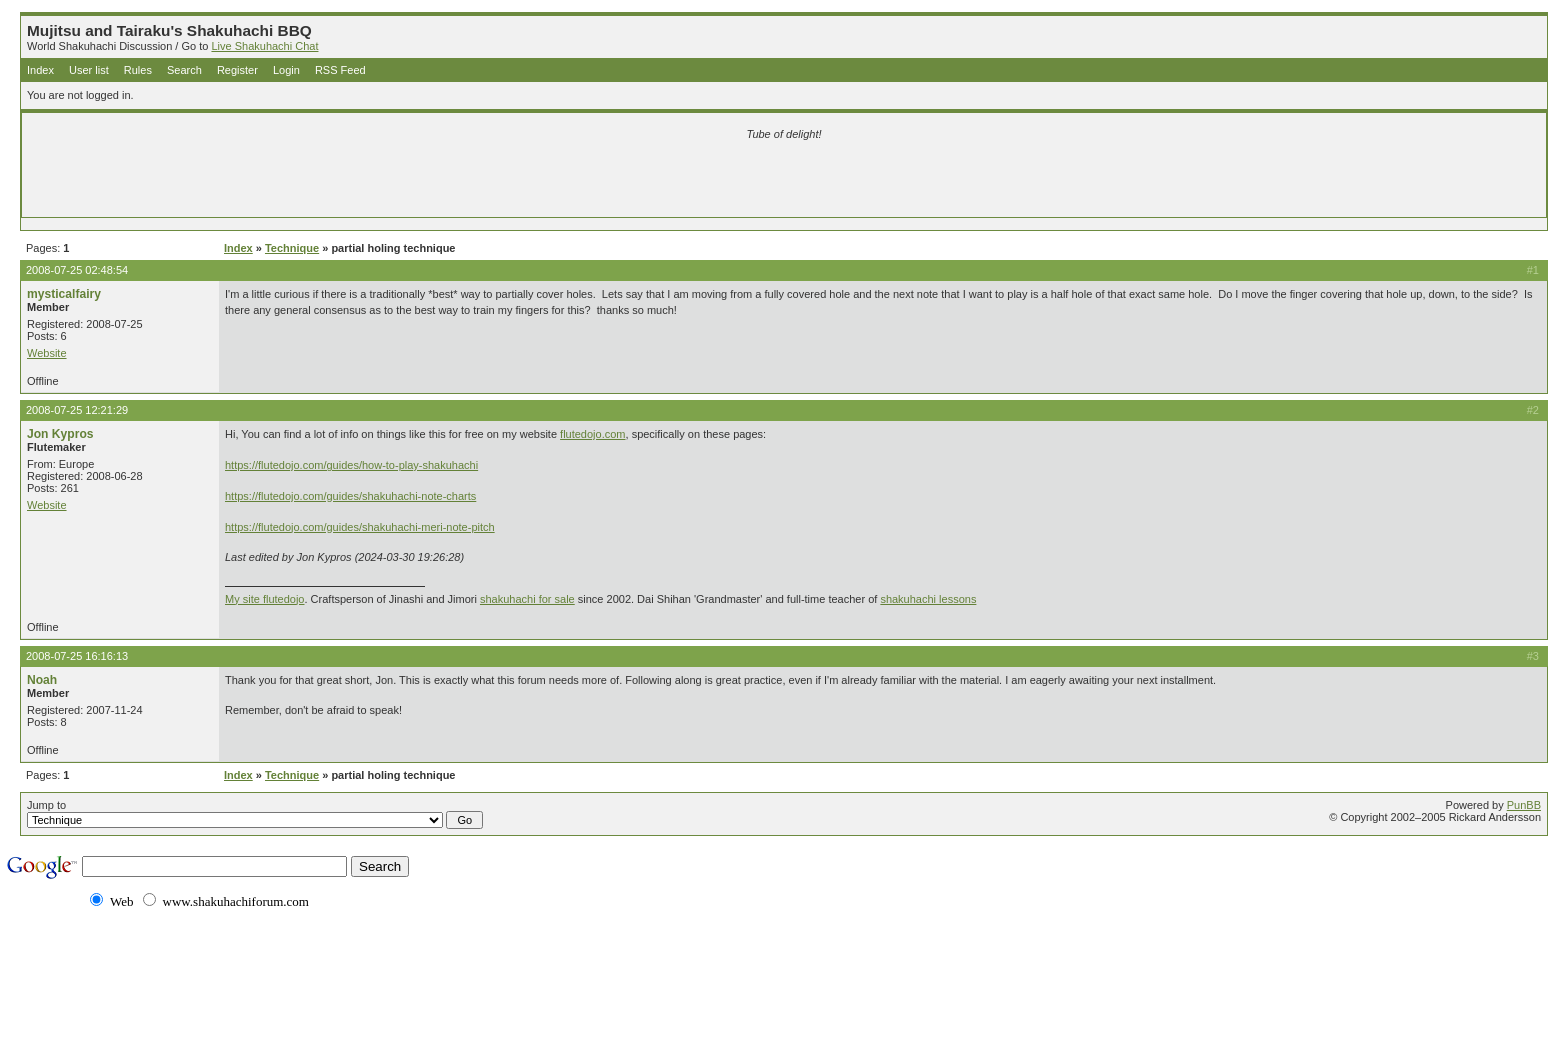 The width and height of the screenshot is (1568, 1064). I want to click on Index, so click(40, 70).